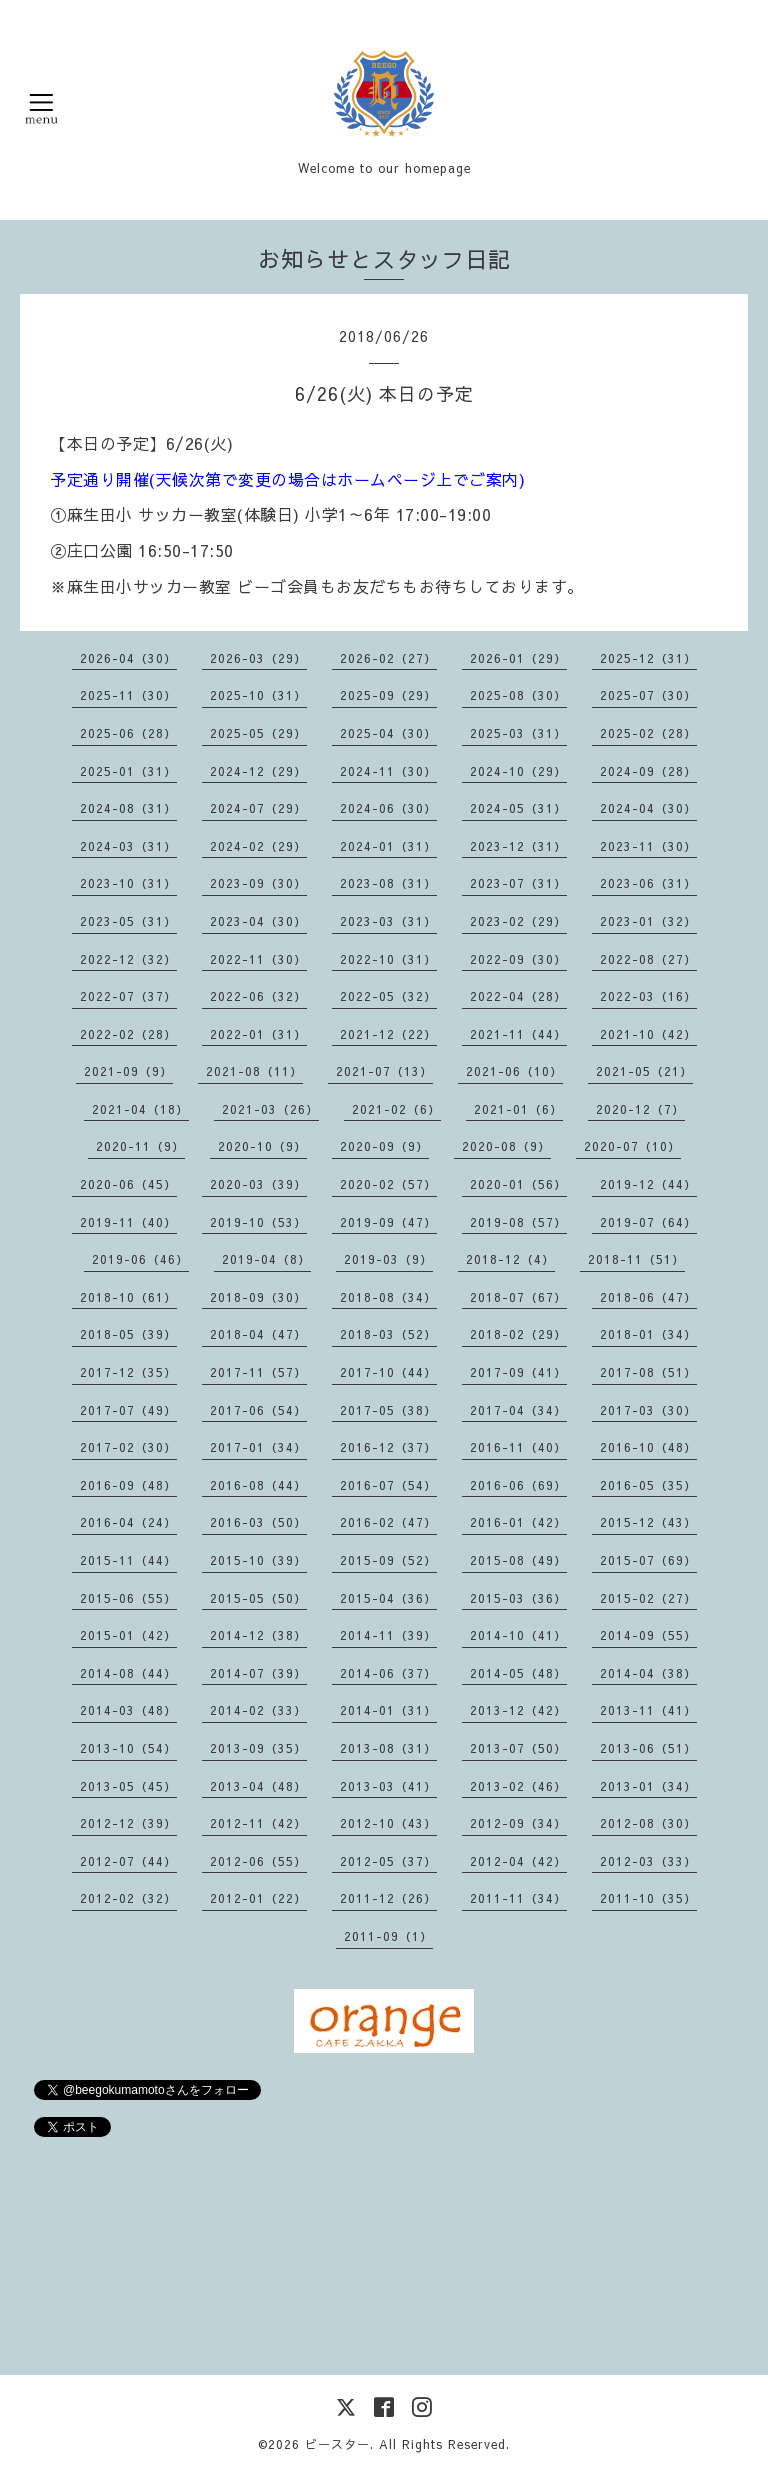 Image resolution: width=768 pixels, height=2466 pixels. I want to click on 2017-10（44）, so click(388, 1372).